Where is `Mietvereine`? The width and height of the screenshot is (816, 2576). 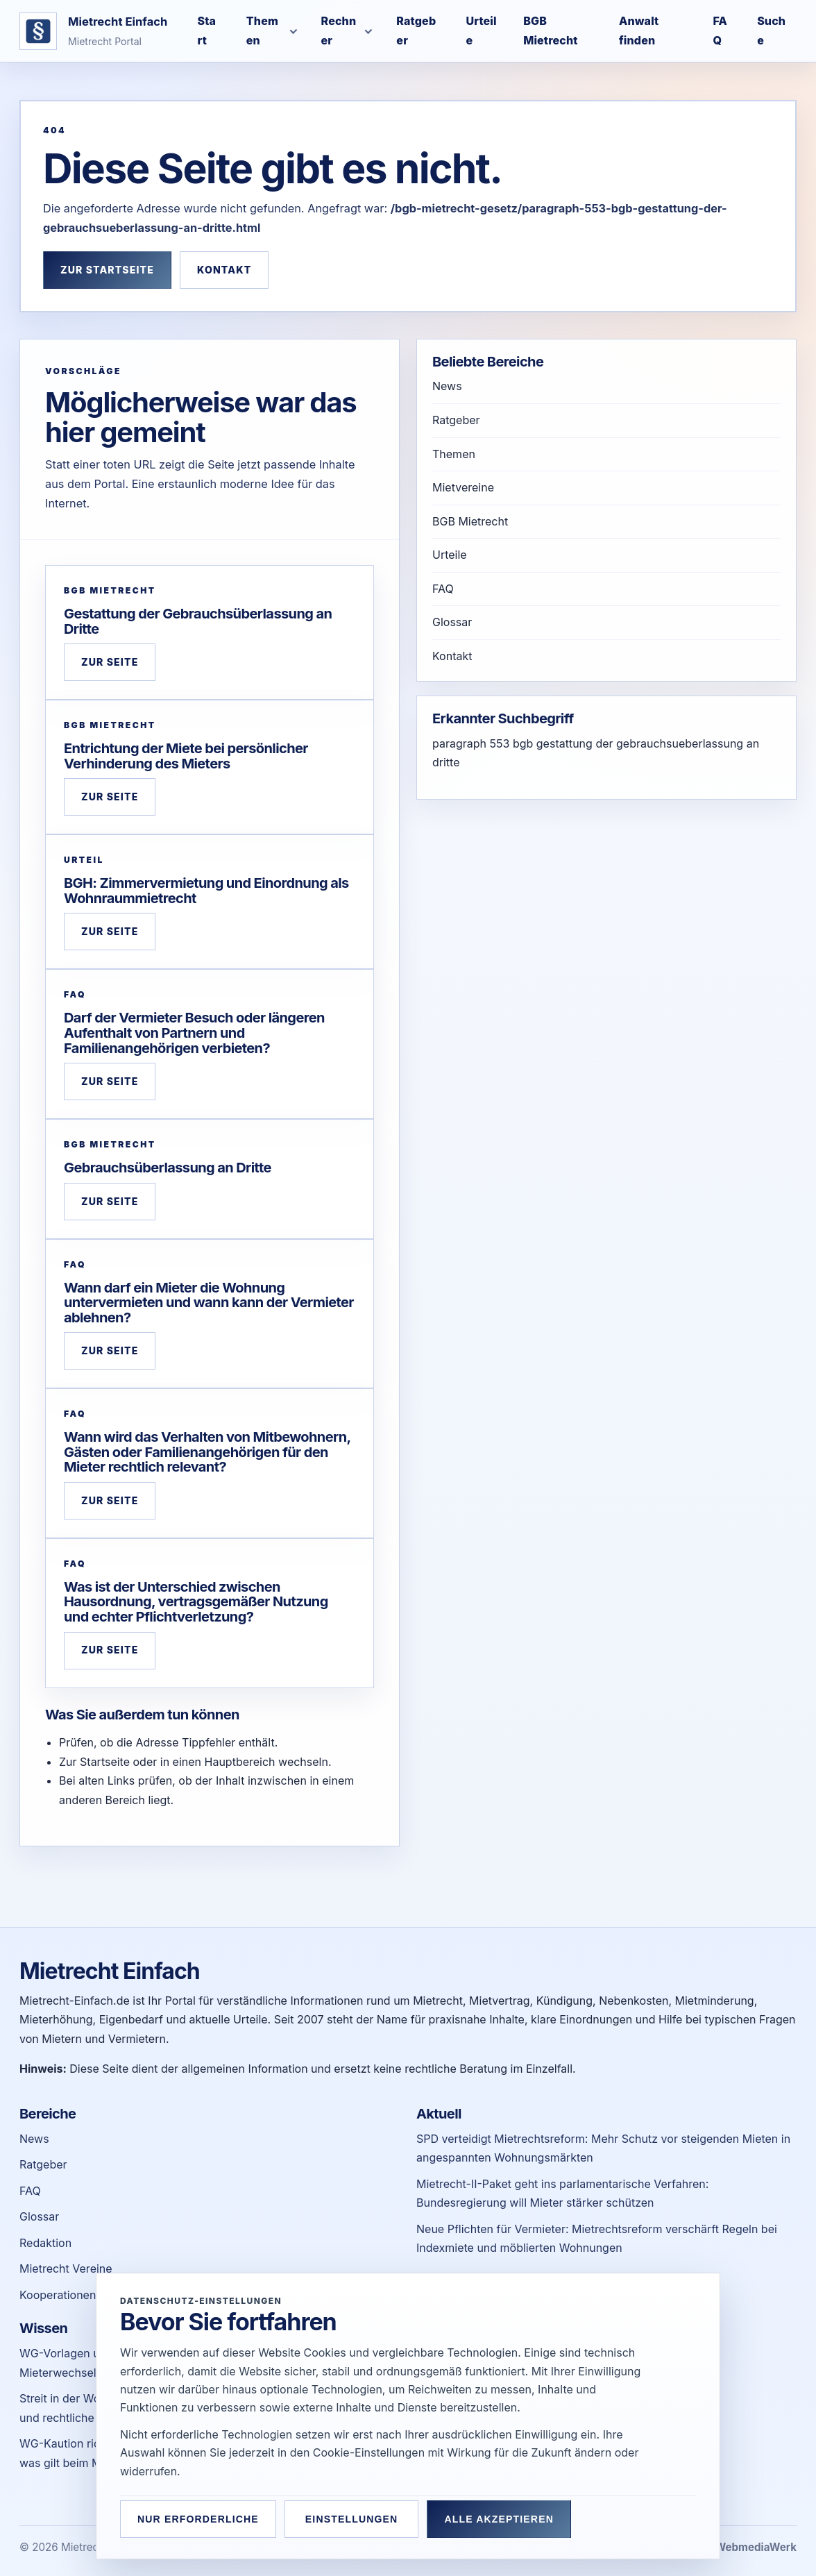 Mietvereine is located at coordinates (463, 487).